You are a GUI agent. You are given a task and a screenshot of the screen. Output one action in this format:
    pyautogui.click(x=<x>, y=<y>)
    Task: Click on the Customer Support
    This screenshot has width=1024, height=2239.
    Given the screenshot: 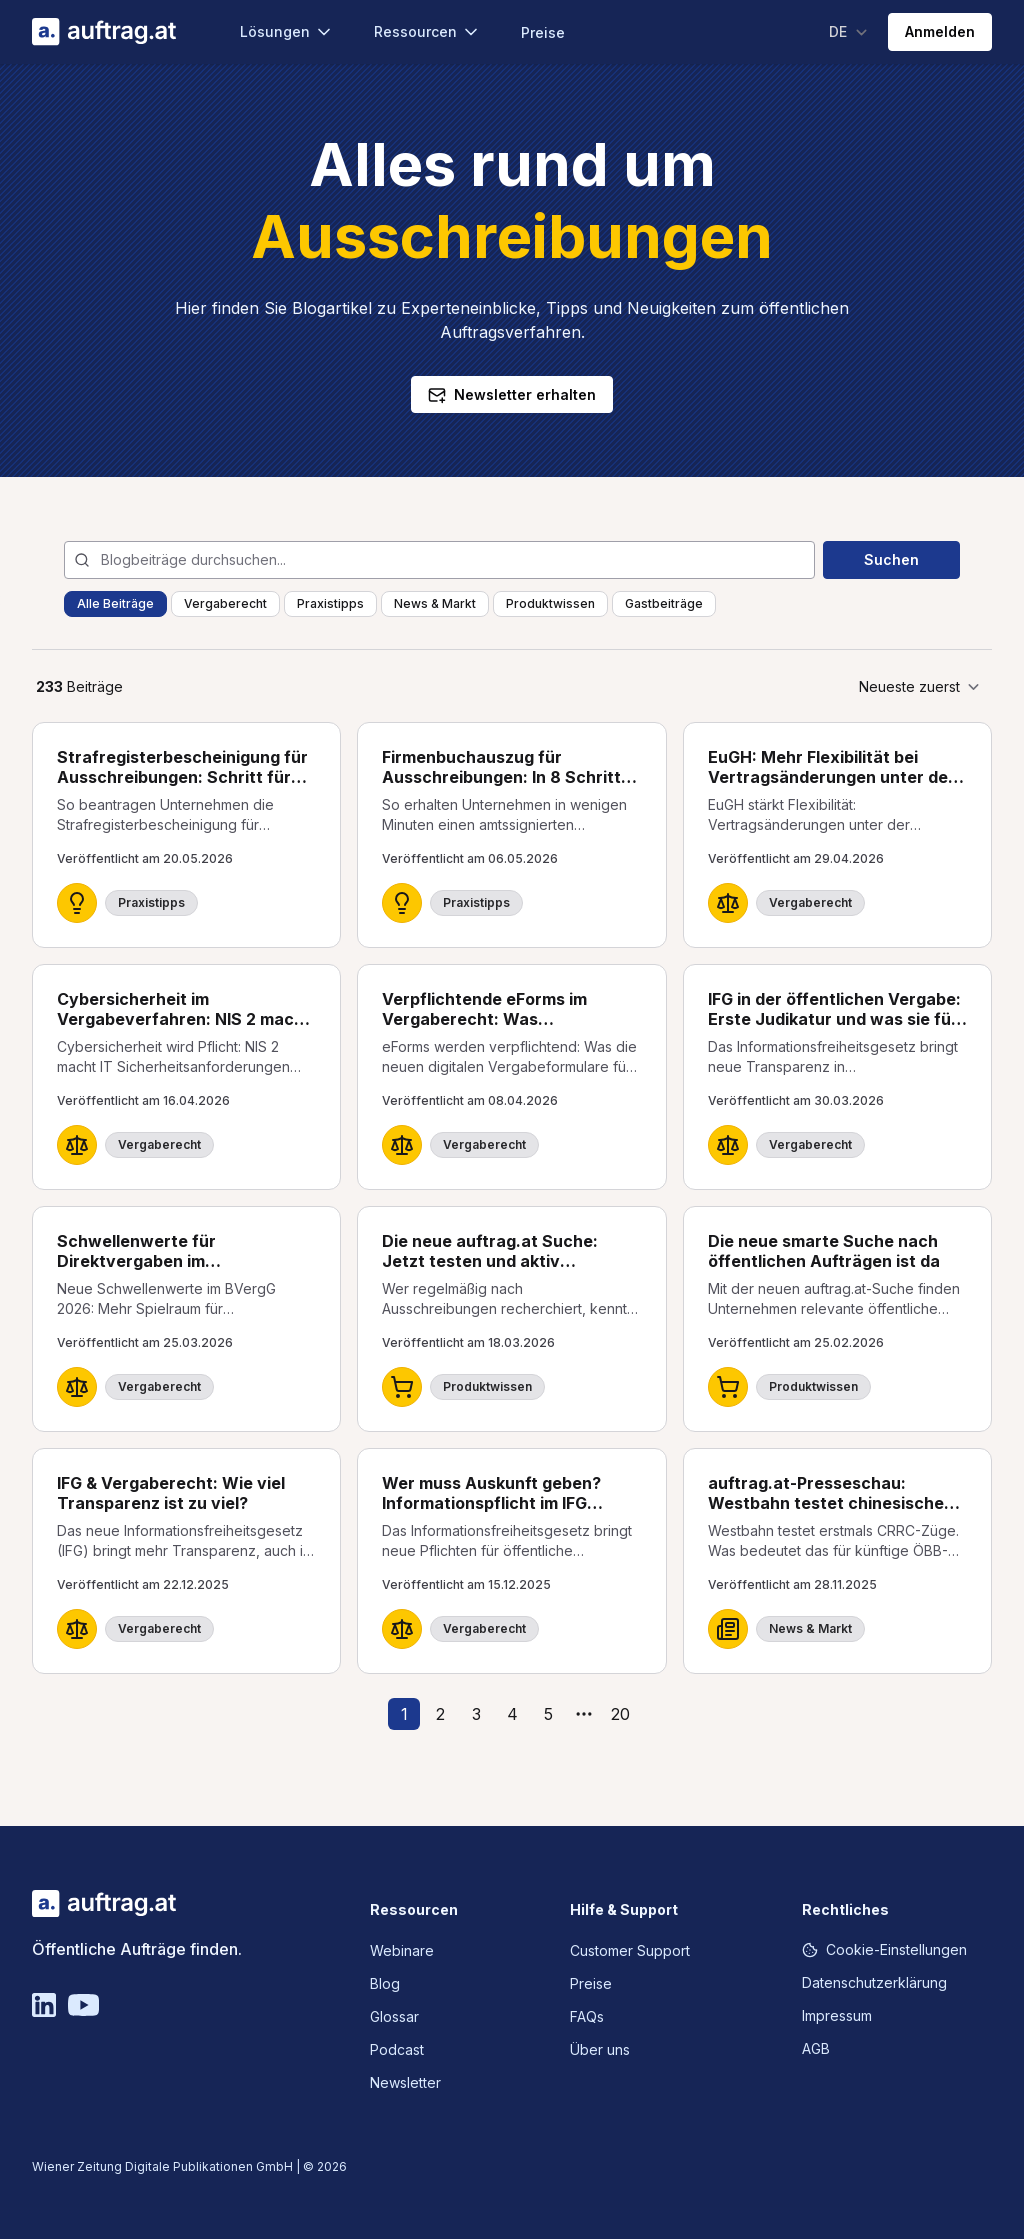 What is the action you would take?
    pyautogui.click(x=630, y=1950)
    